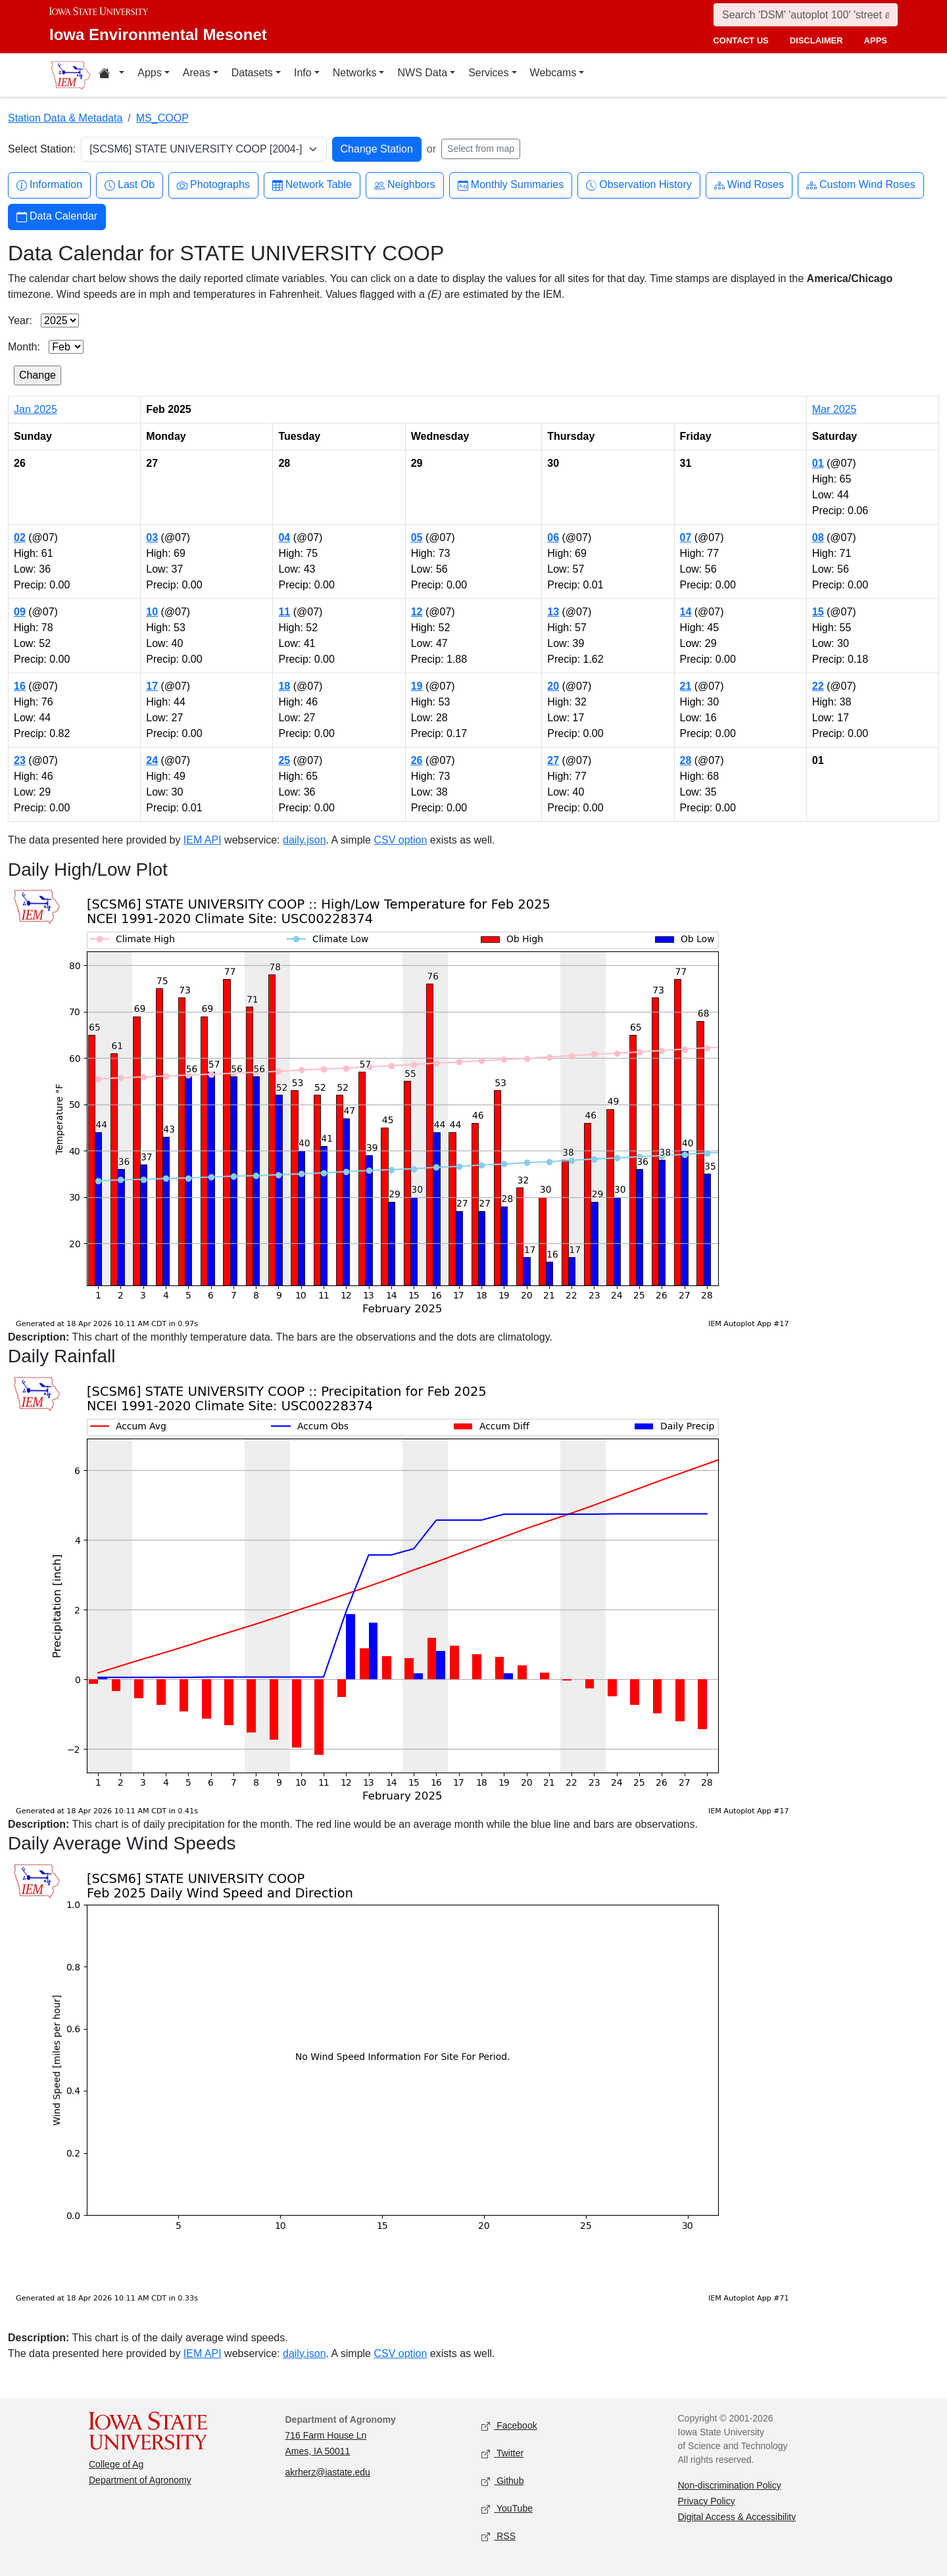 The width and height of the screenshot is (947, 2576). Describe the element at coordinates (149, 72) in the screenshot. I see `Apps` at that location.